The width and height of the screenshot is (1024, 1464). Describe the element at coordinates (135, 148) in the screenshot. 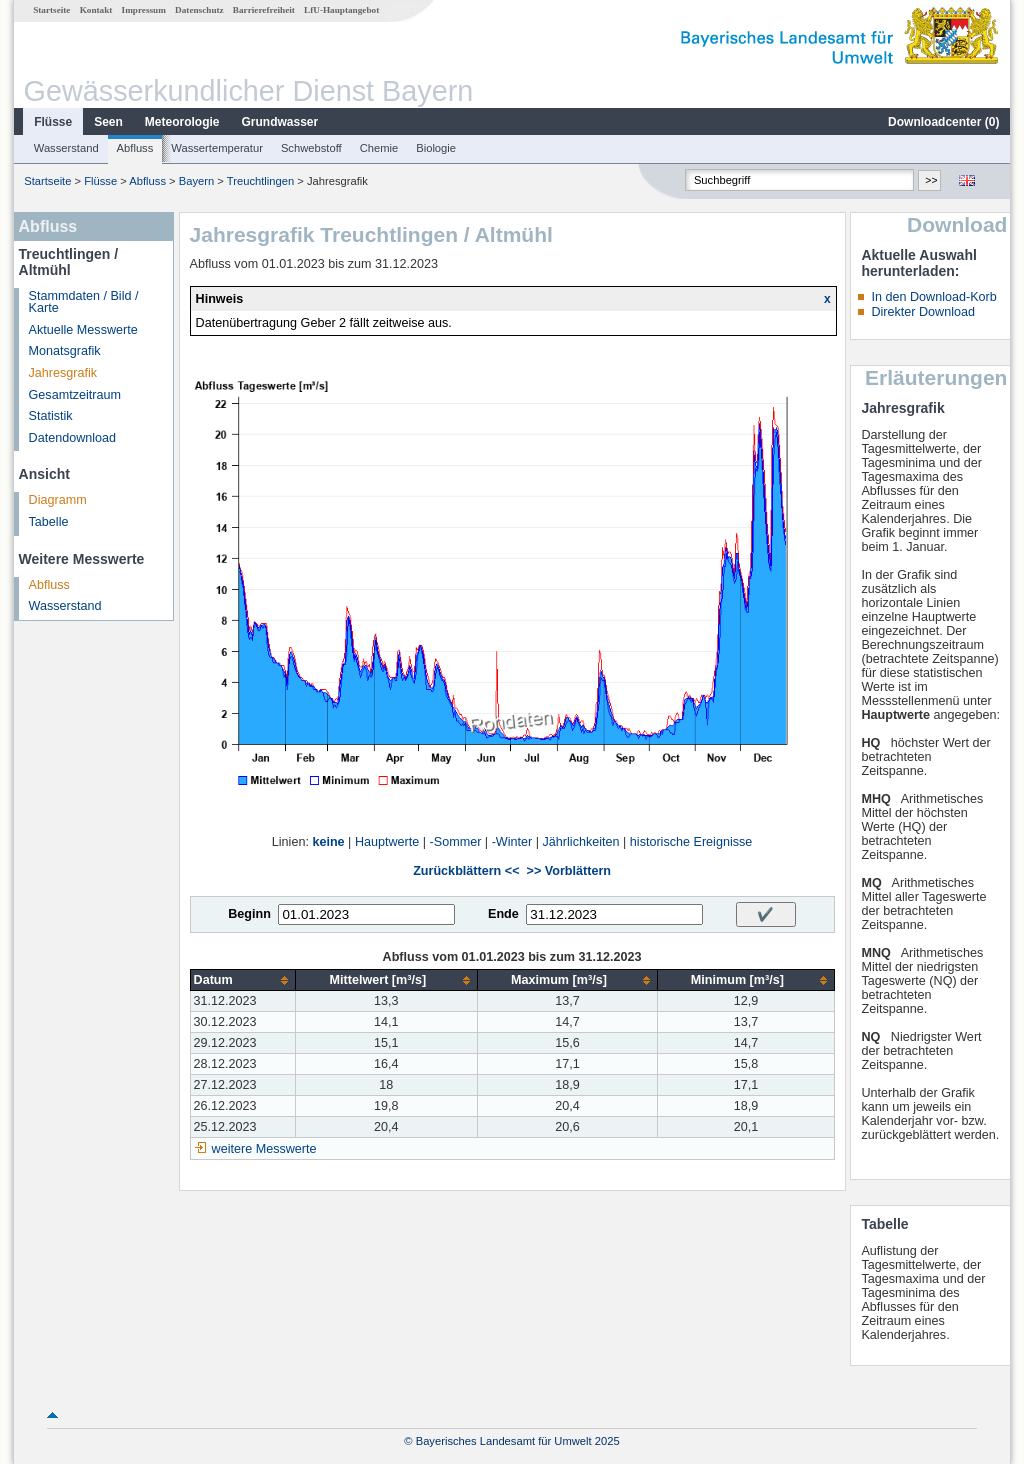

I see `Abfluss` at that location.